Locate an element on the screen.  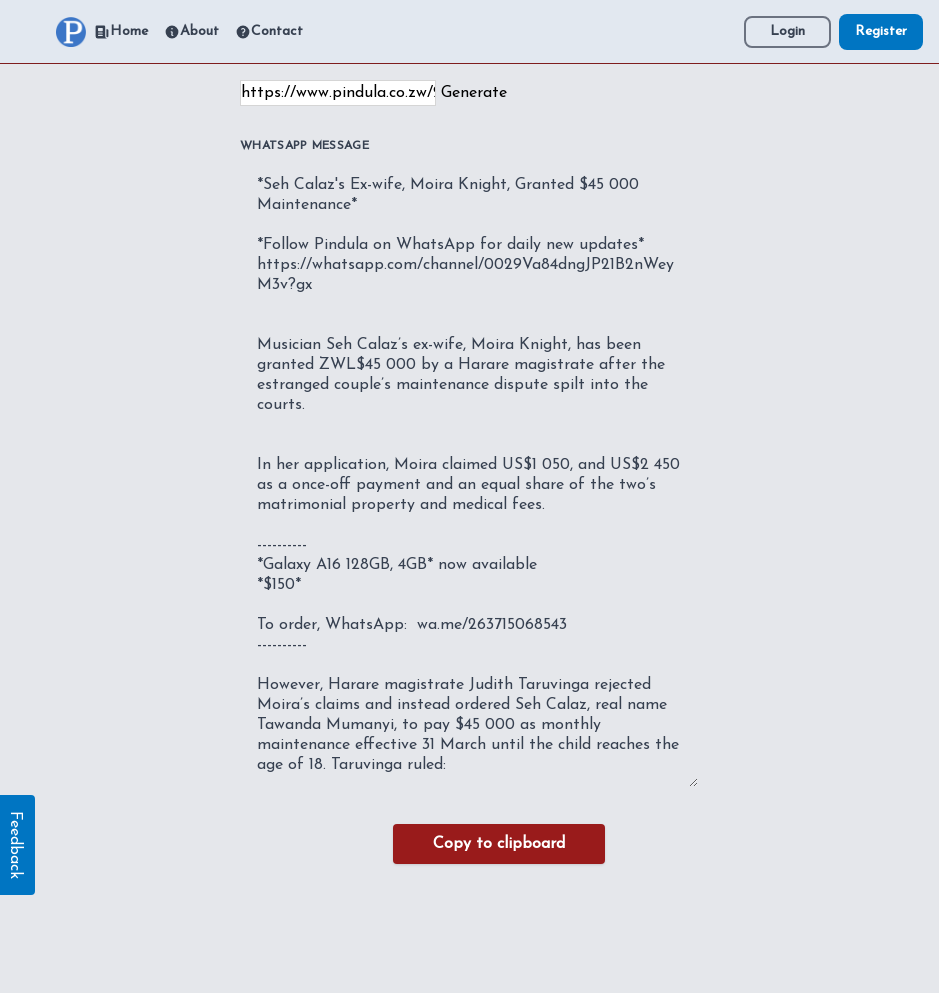
Generate is located at coordinates (474, 93).